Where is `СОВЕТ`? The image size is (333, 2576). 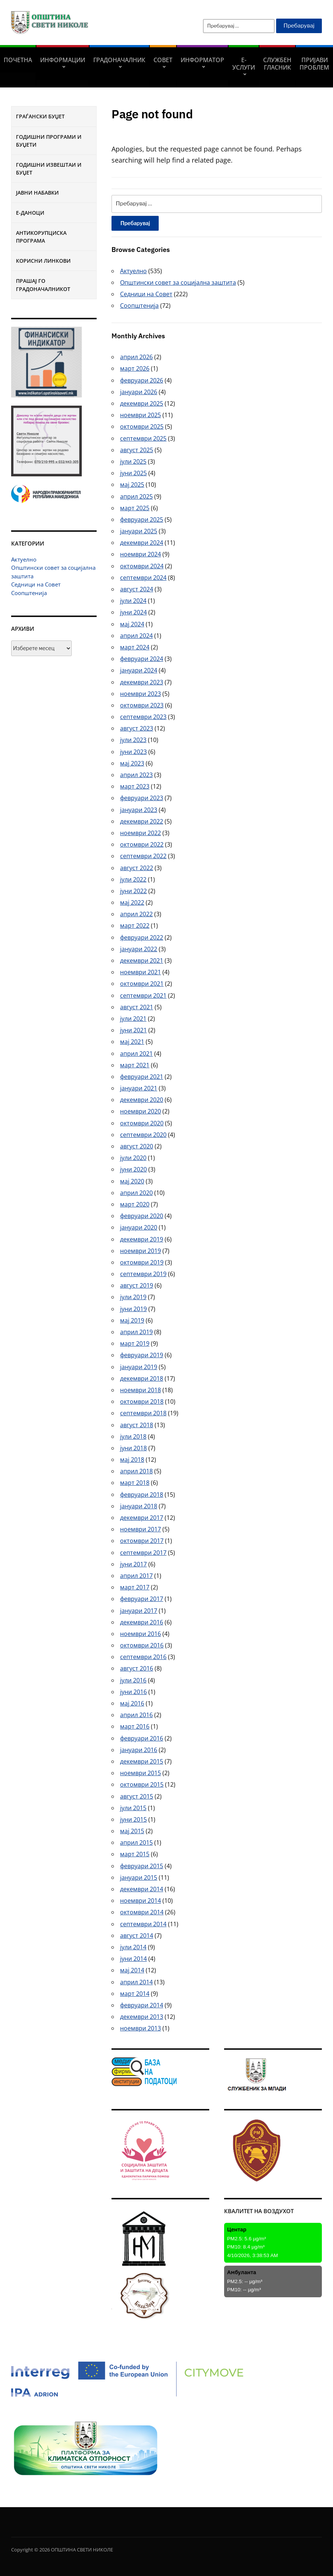 СОВЕТ is located at coordinates (162, 60).